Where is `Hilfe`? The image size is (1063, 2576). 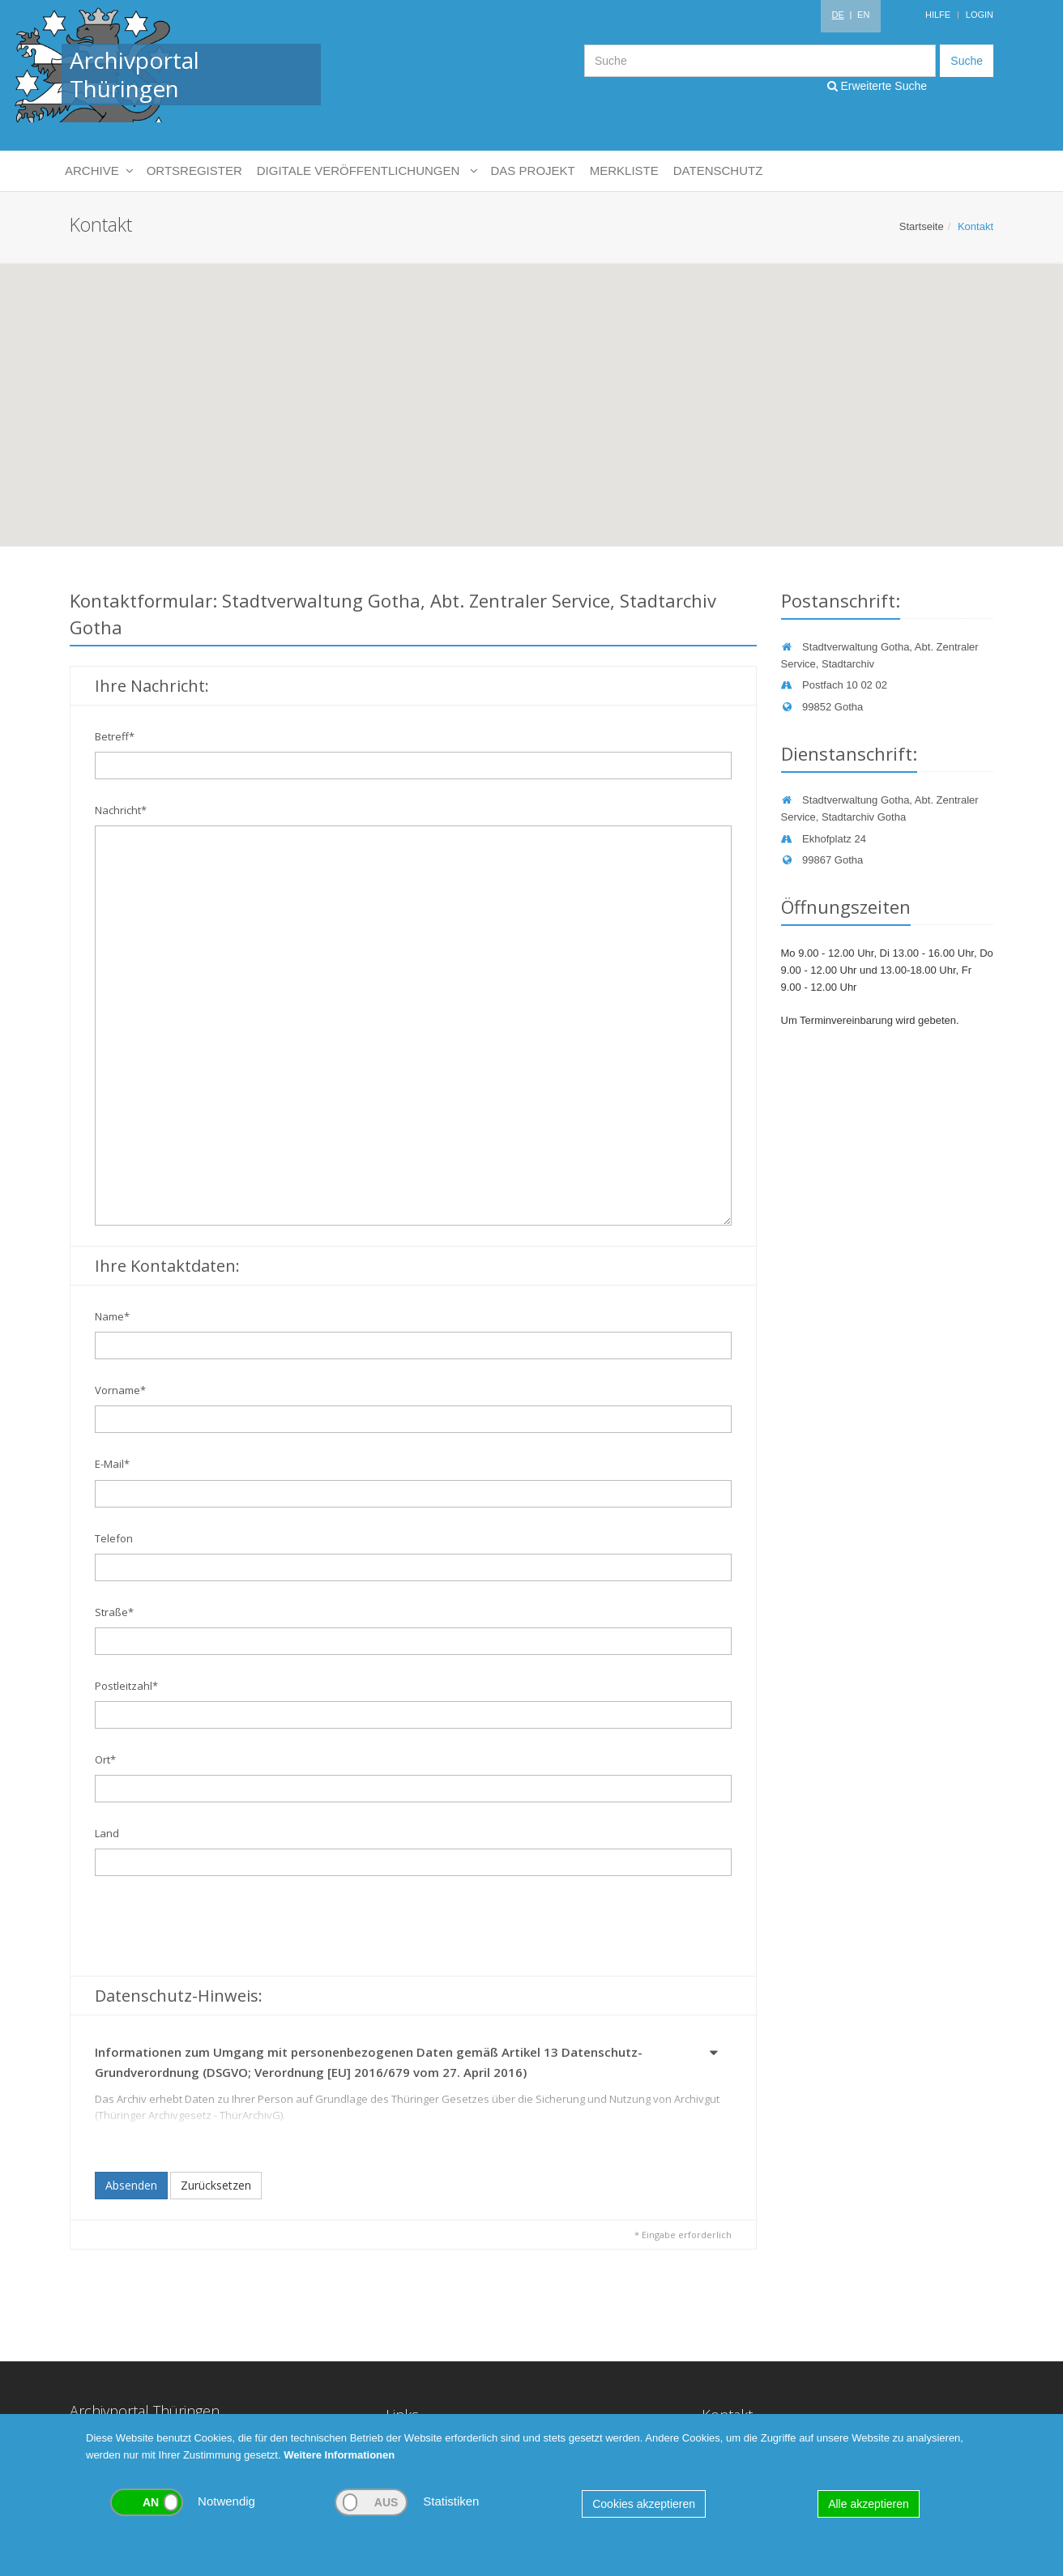 Hilfe is located at coordinates (937, 14).